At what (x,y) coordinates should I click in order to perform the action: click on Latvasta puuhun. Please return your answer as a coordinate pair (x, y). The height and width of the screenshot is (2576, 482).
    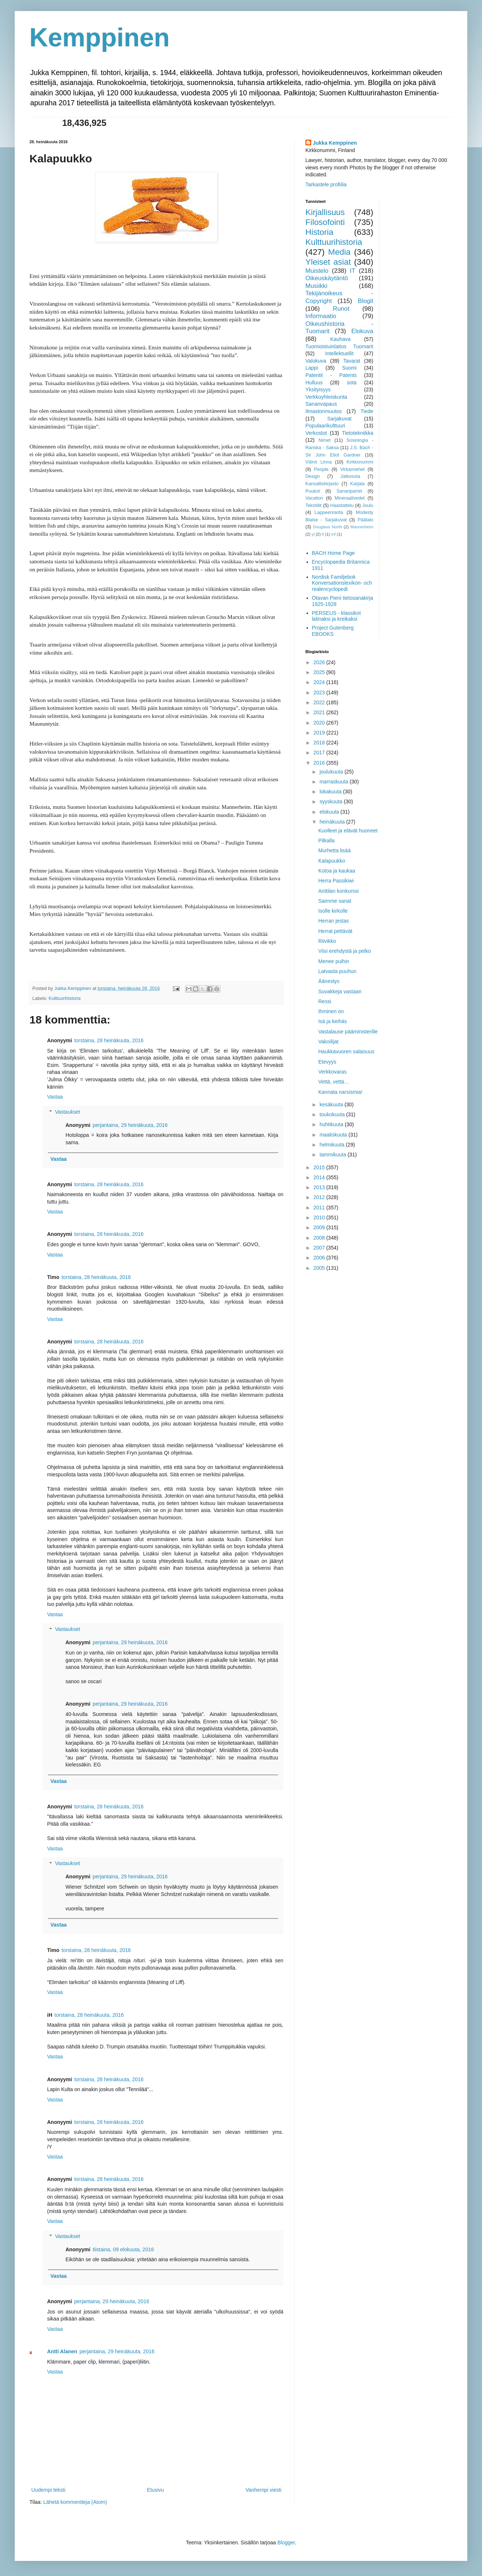
    Looking at the image, I should click on (337, 971).